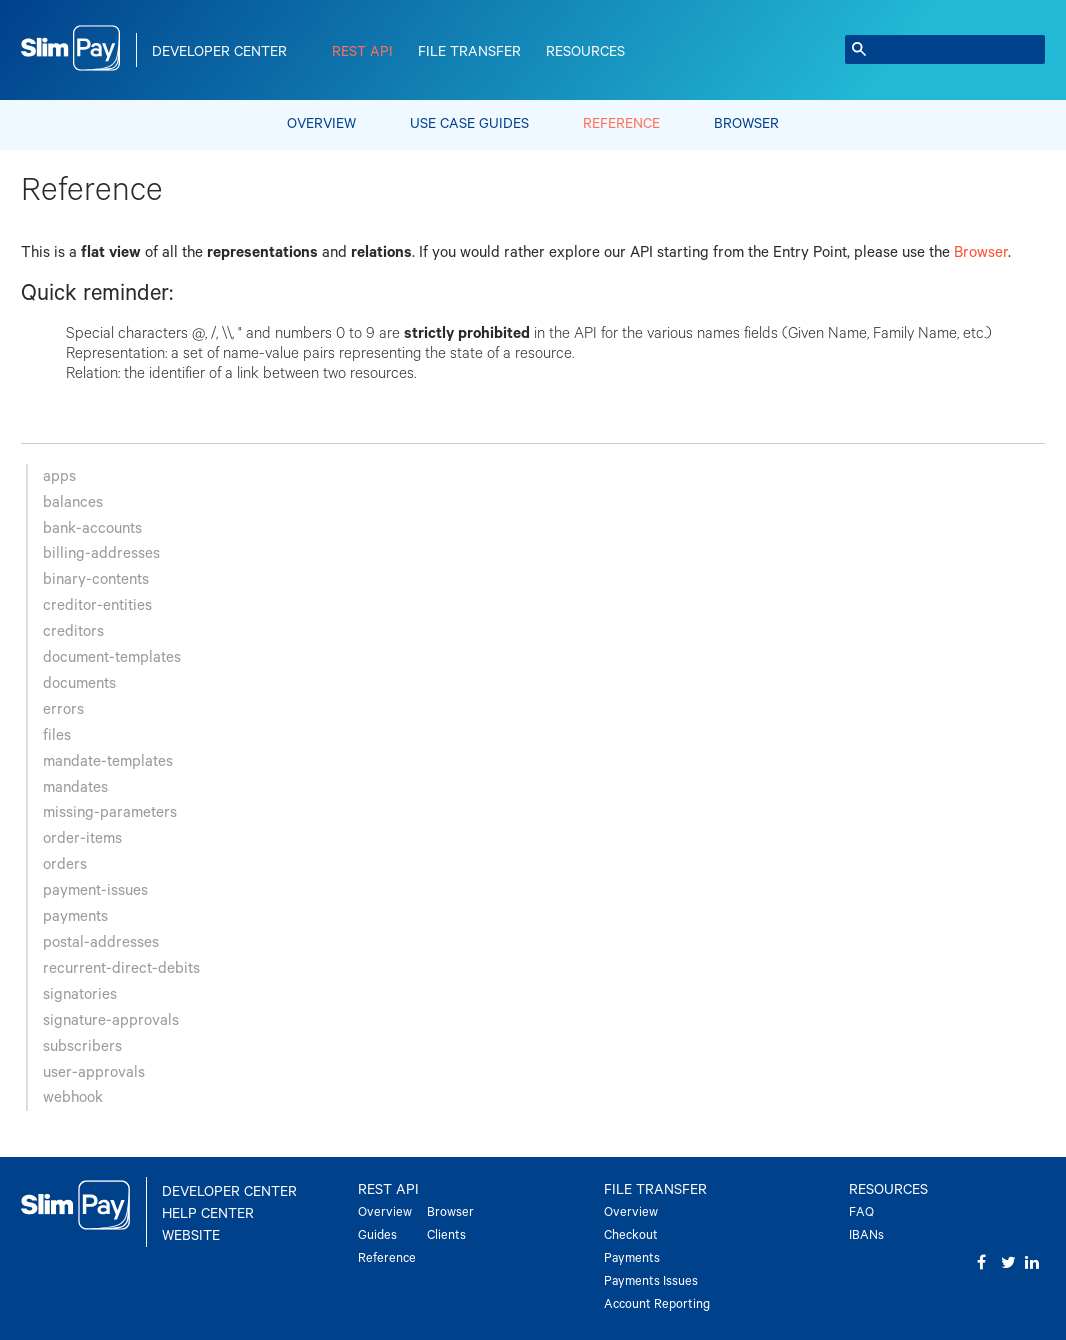 This screenshot has width=1066, height=1340. What do you see at coordinates (95, 890) in the screenshot?
I see `payment-issues` at bounding box center [95, 890].